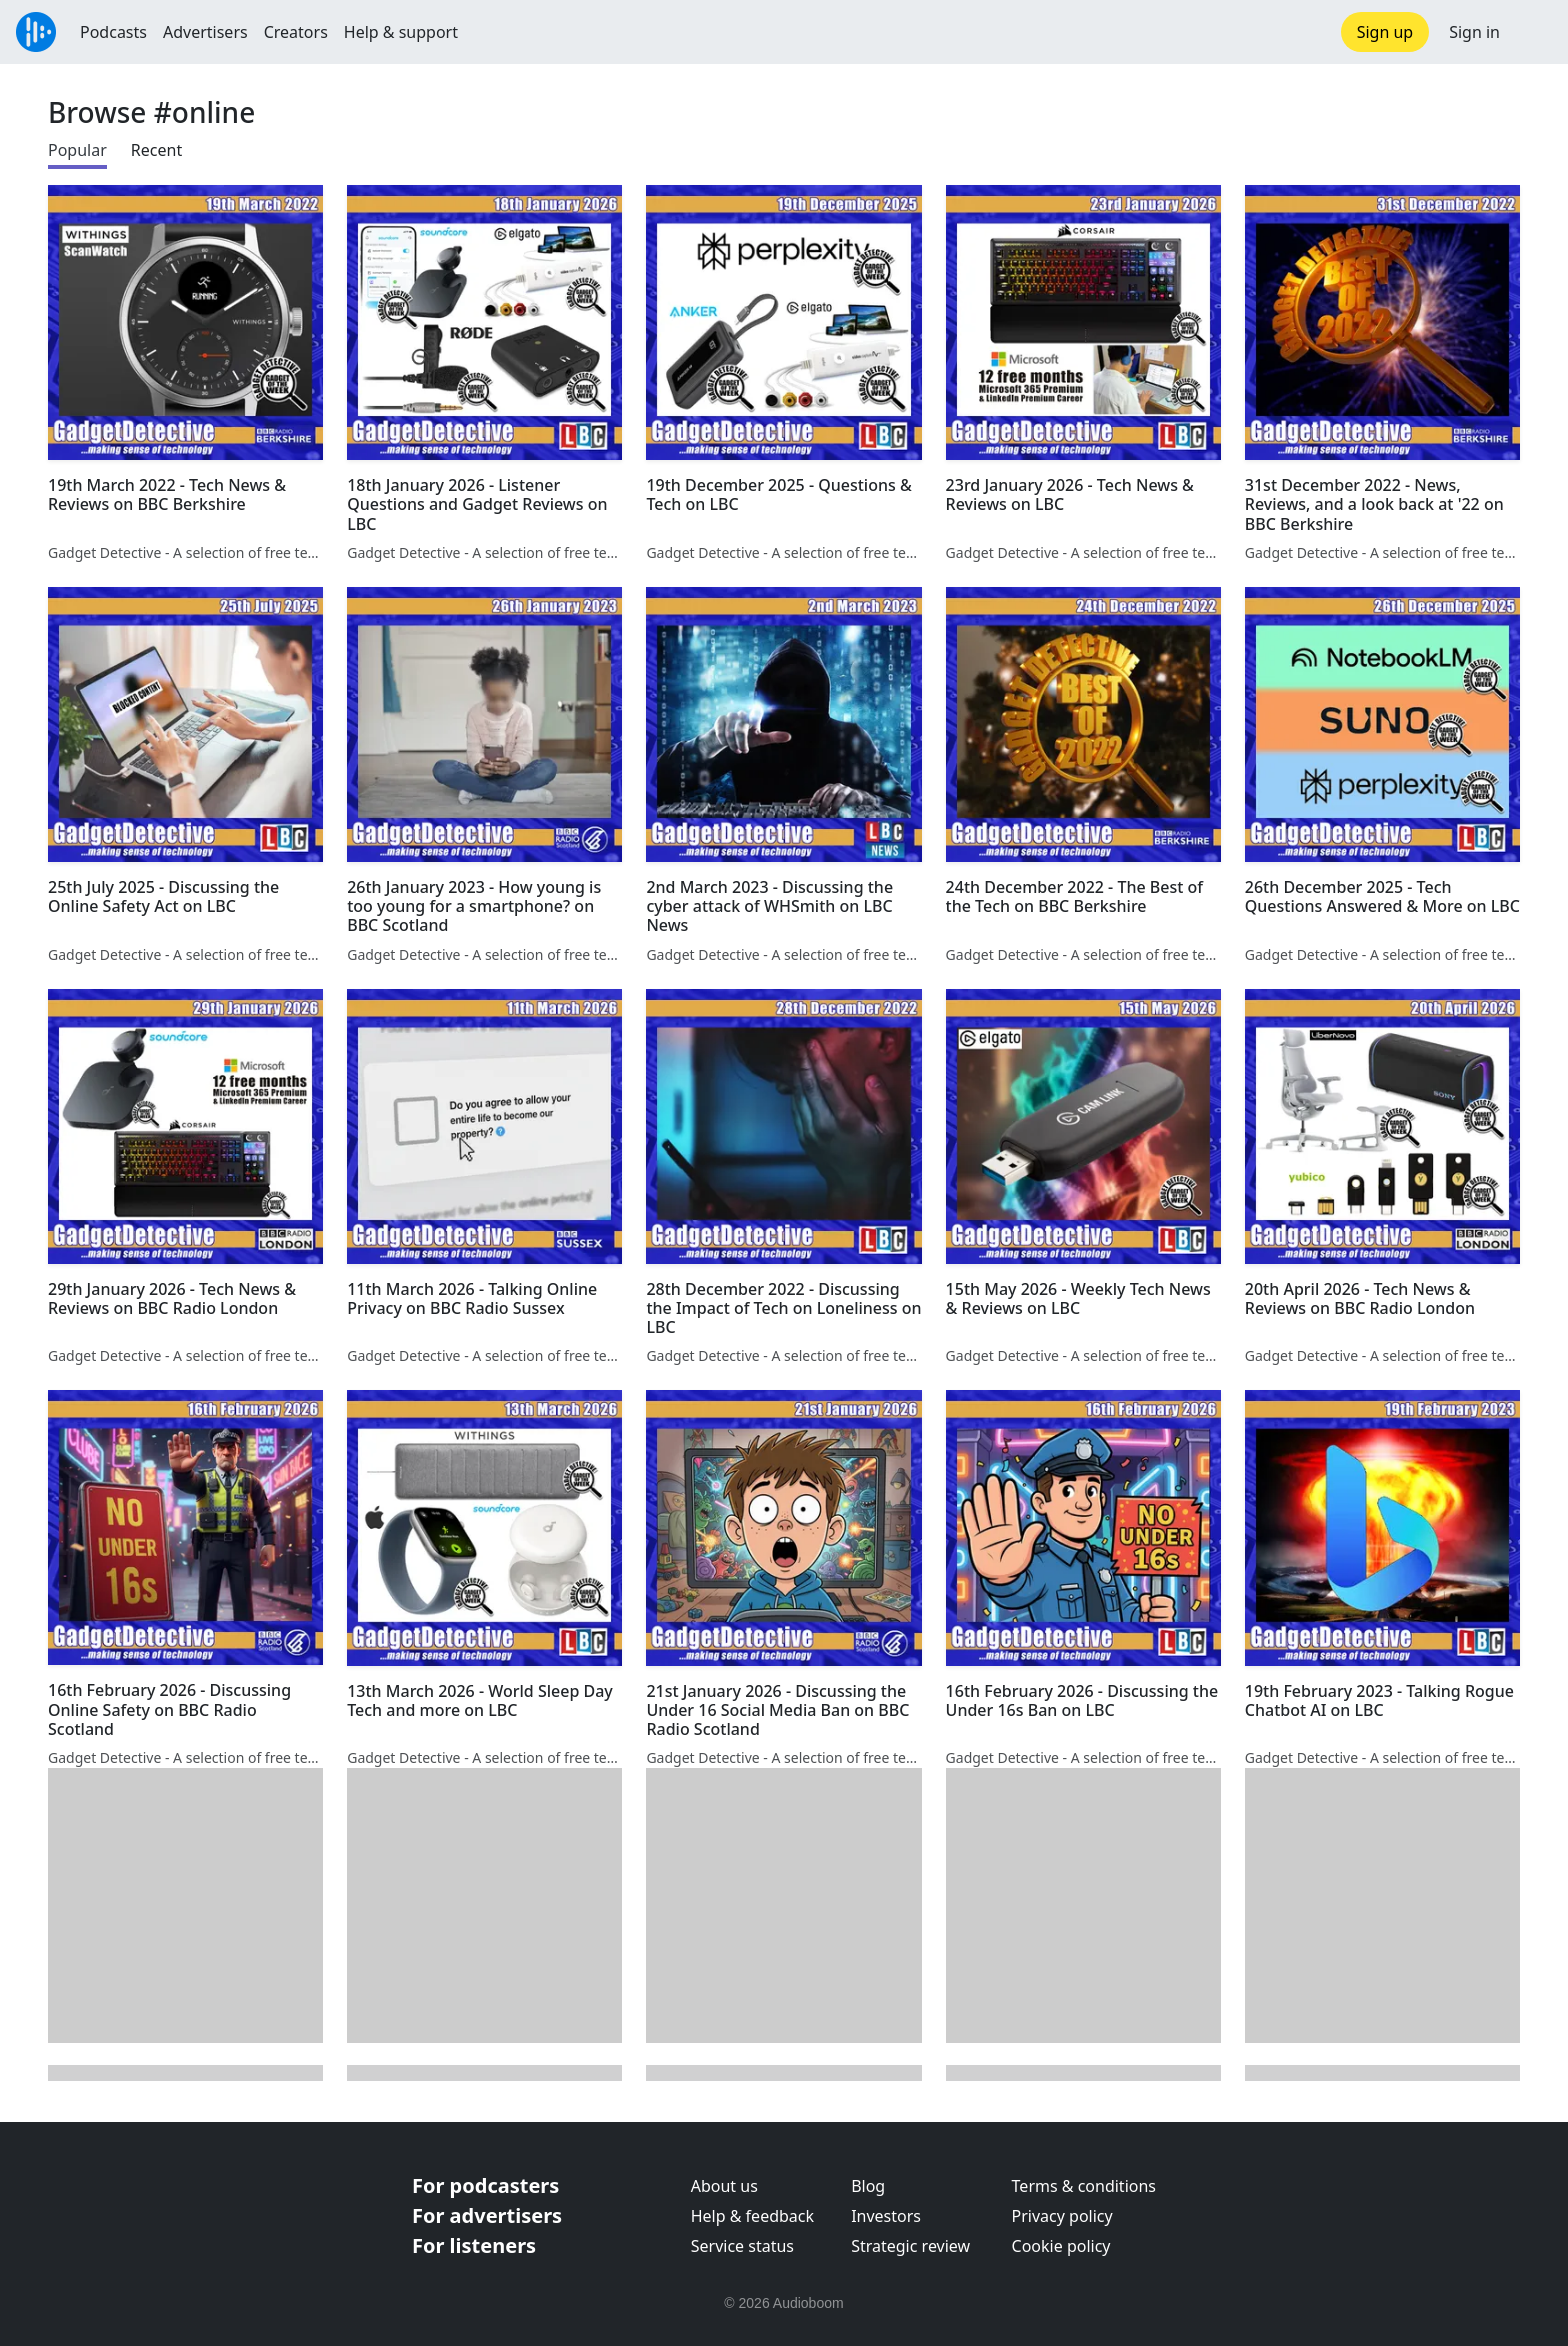 The height and width of the screenshot is (2346, 1568). What do you see at coordinates (886, 2216) in the screenshot?
I see `Investors` at bounding box center [886, 2216].